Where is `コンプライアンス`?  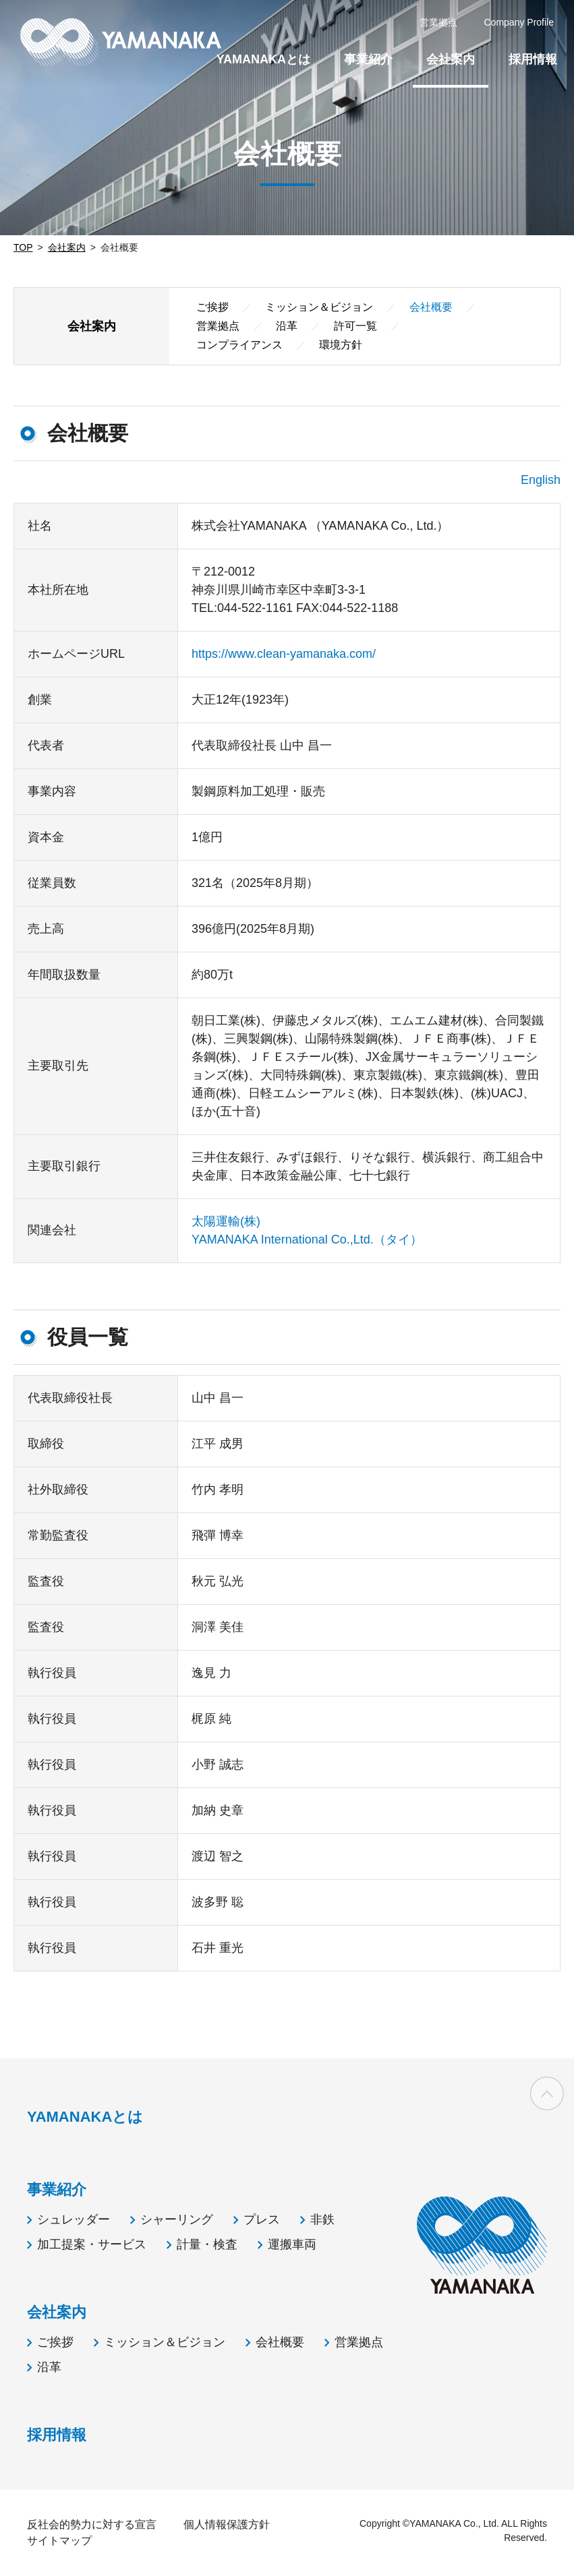 コンプライアンス is located at coordinates (239, 344).